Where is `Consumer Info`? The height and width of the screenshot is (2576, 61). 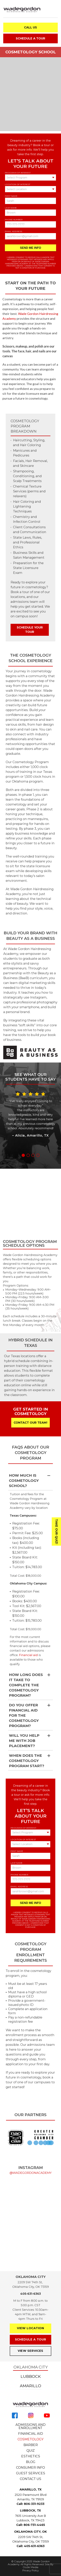 Consumer Info is located at coordinates (30, 2467).